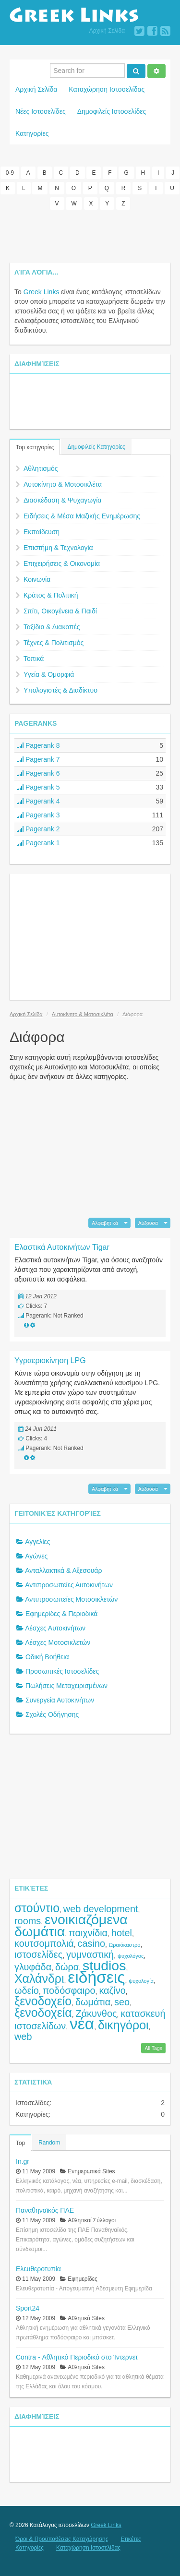 The height and width of the screenshot is (2576, 180). What do you see at coordinates (32, 1967) in the screenshot?
I see `γλυφάδα` at bounding box center [32, 1967].